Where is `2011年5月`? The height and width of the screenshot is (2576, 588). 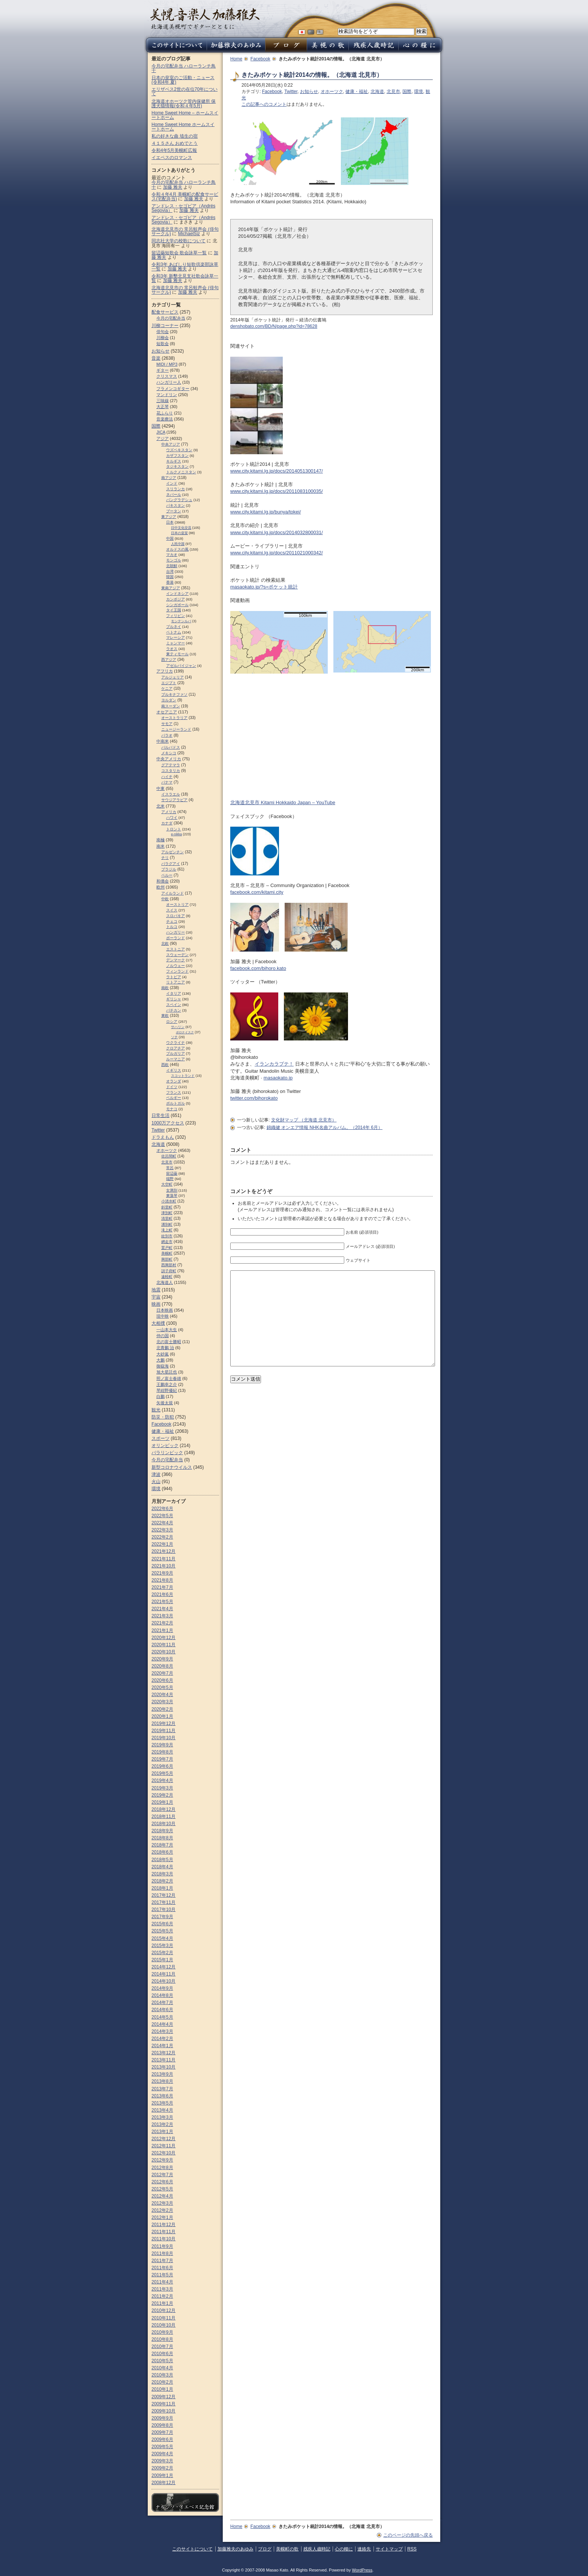 2011年5月 is located at coordinates (162, 2274).